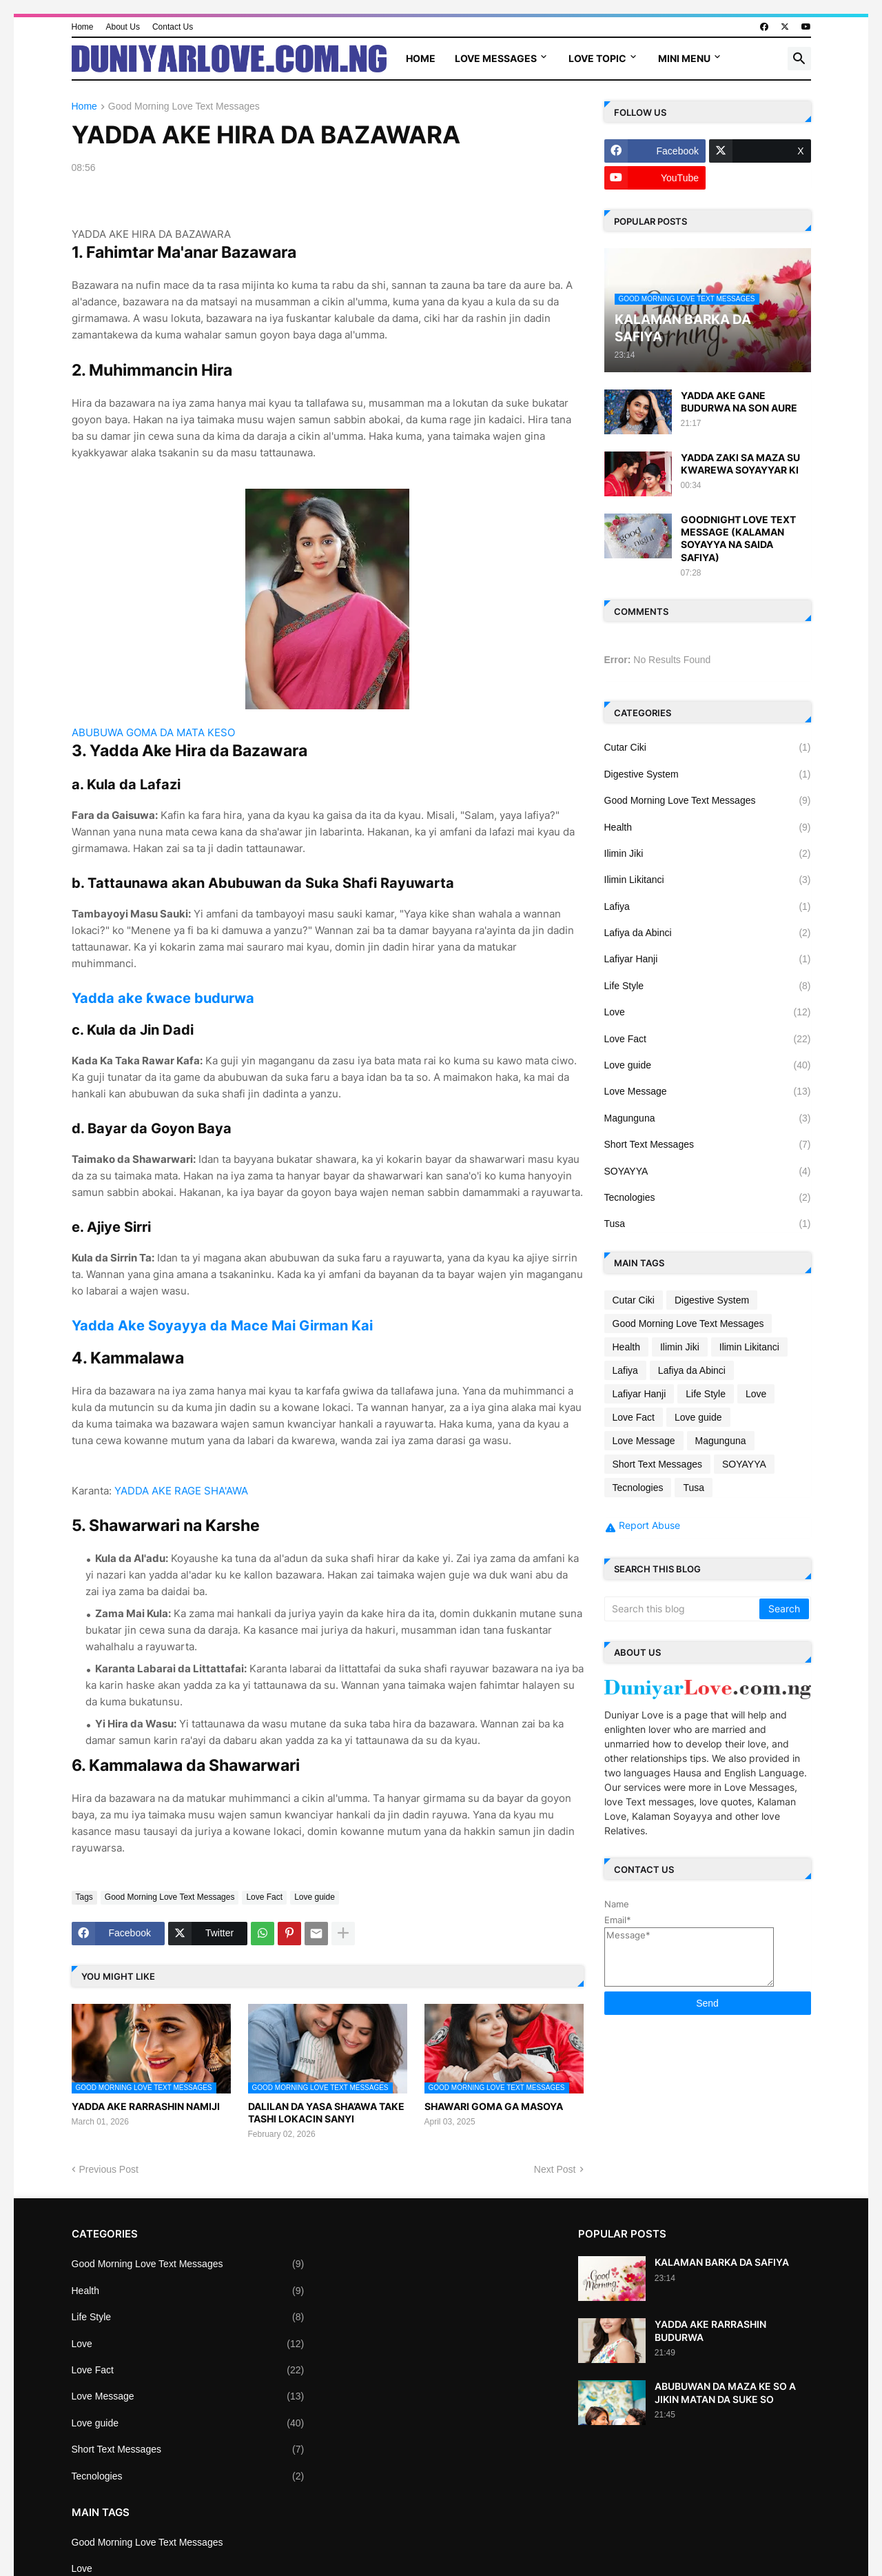 This screenshot has width=882, height=2576. I want to click on Love Fact, so click(264, 1897).